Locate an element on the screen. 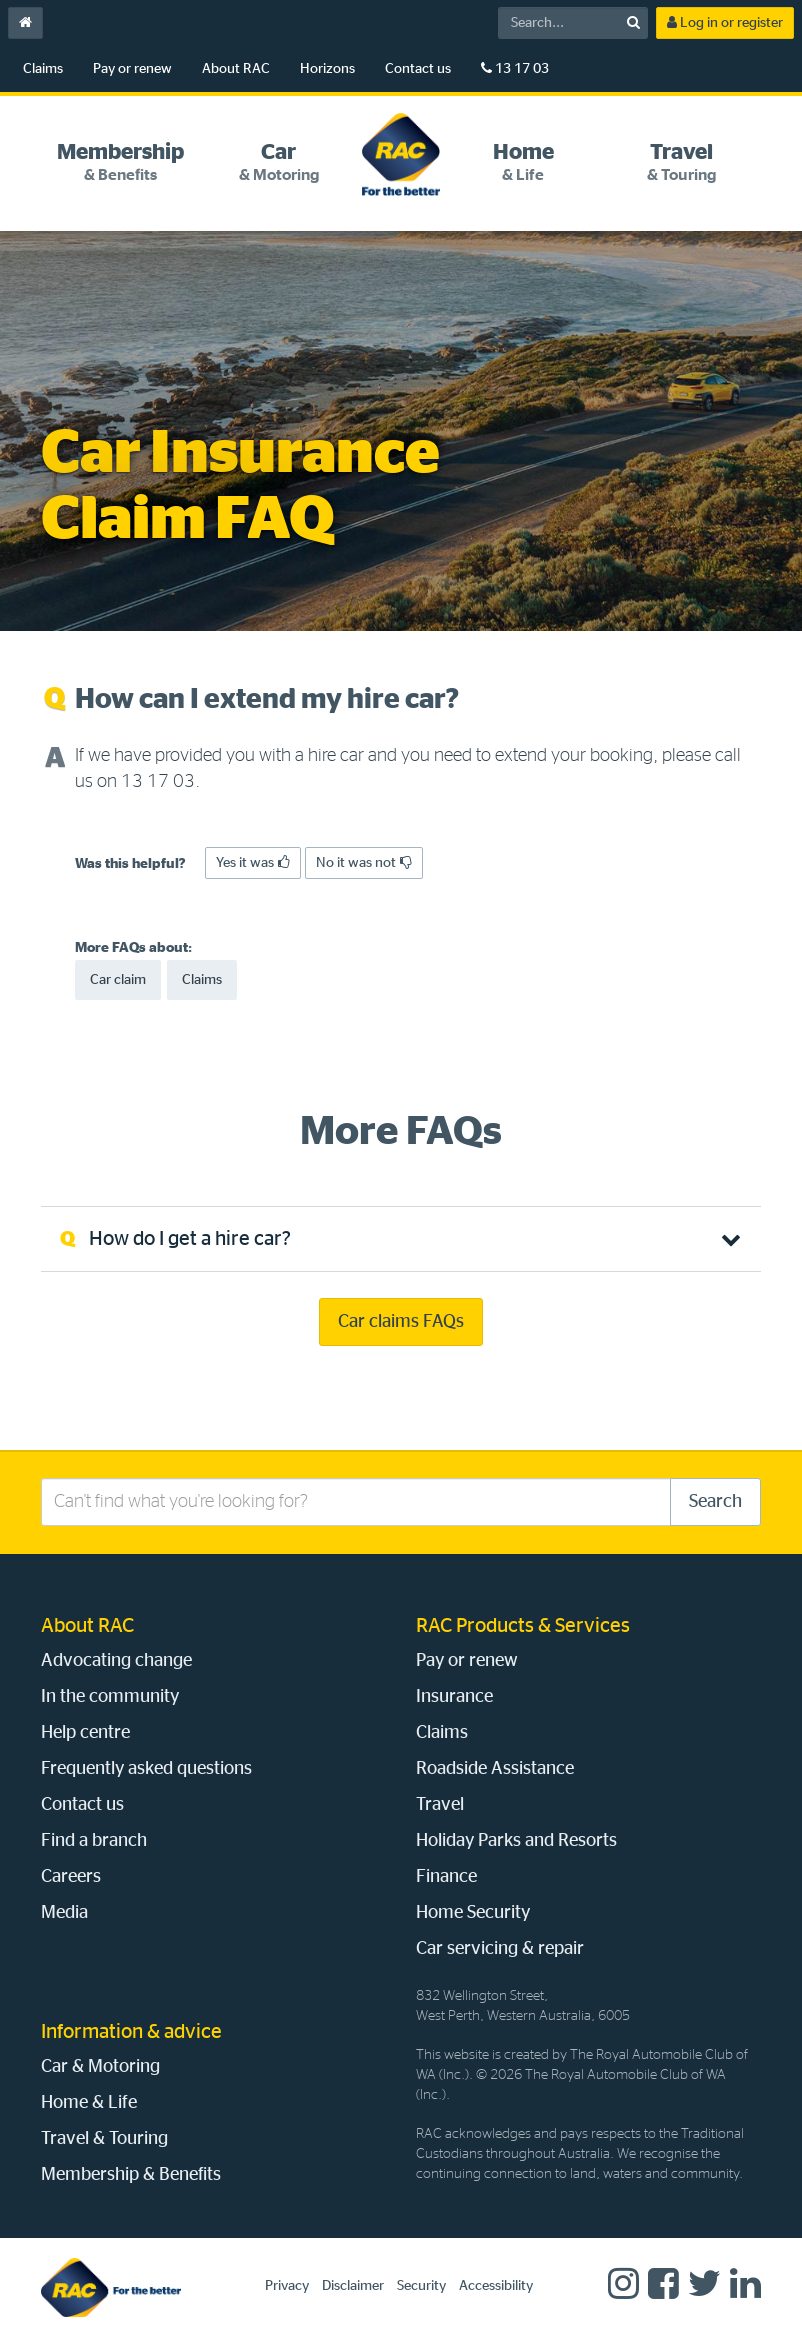  Travel is located at coordinates (440, 1805).